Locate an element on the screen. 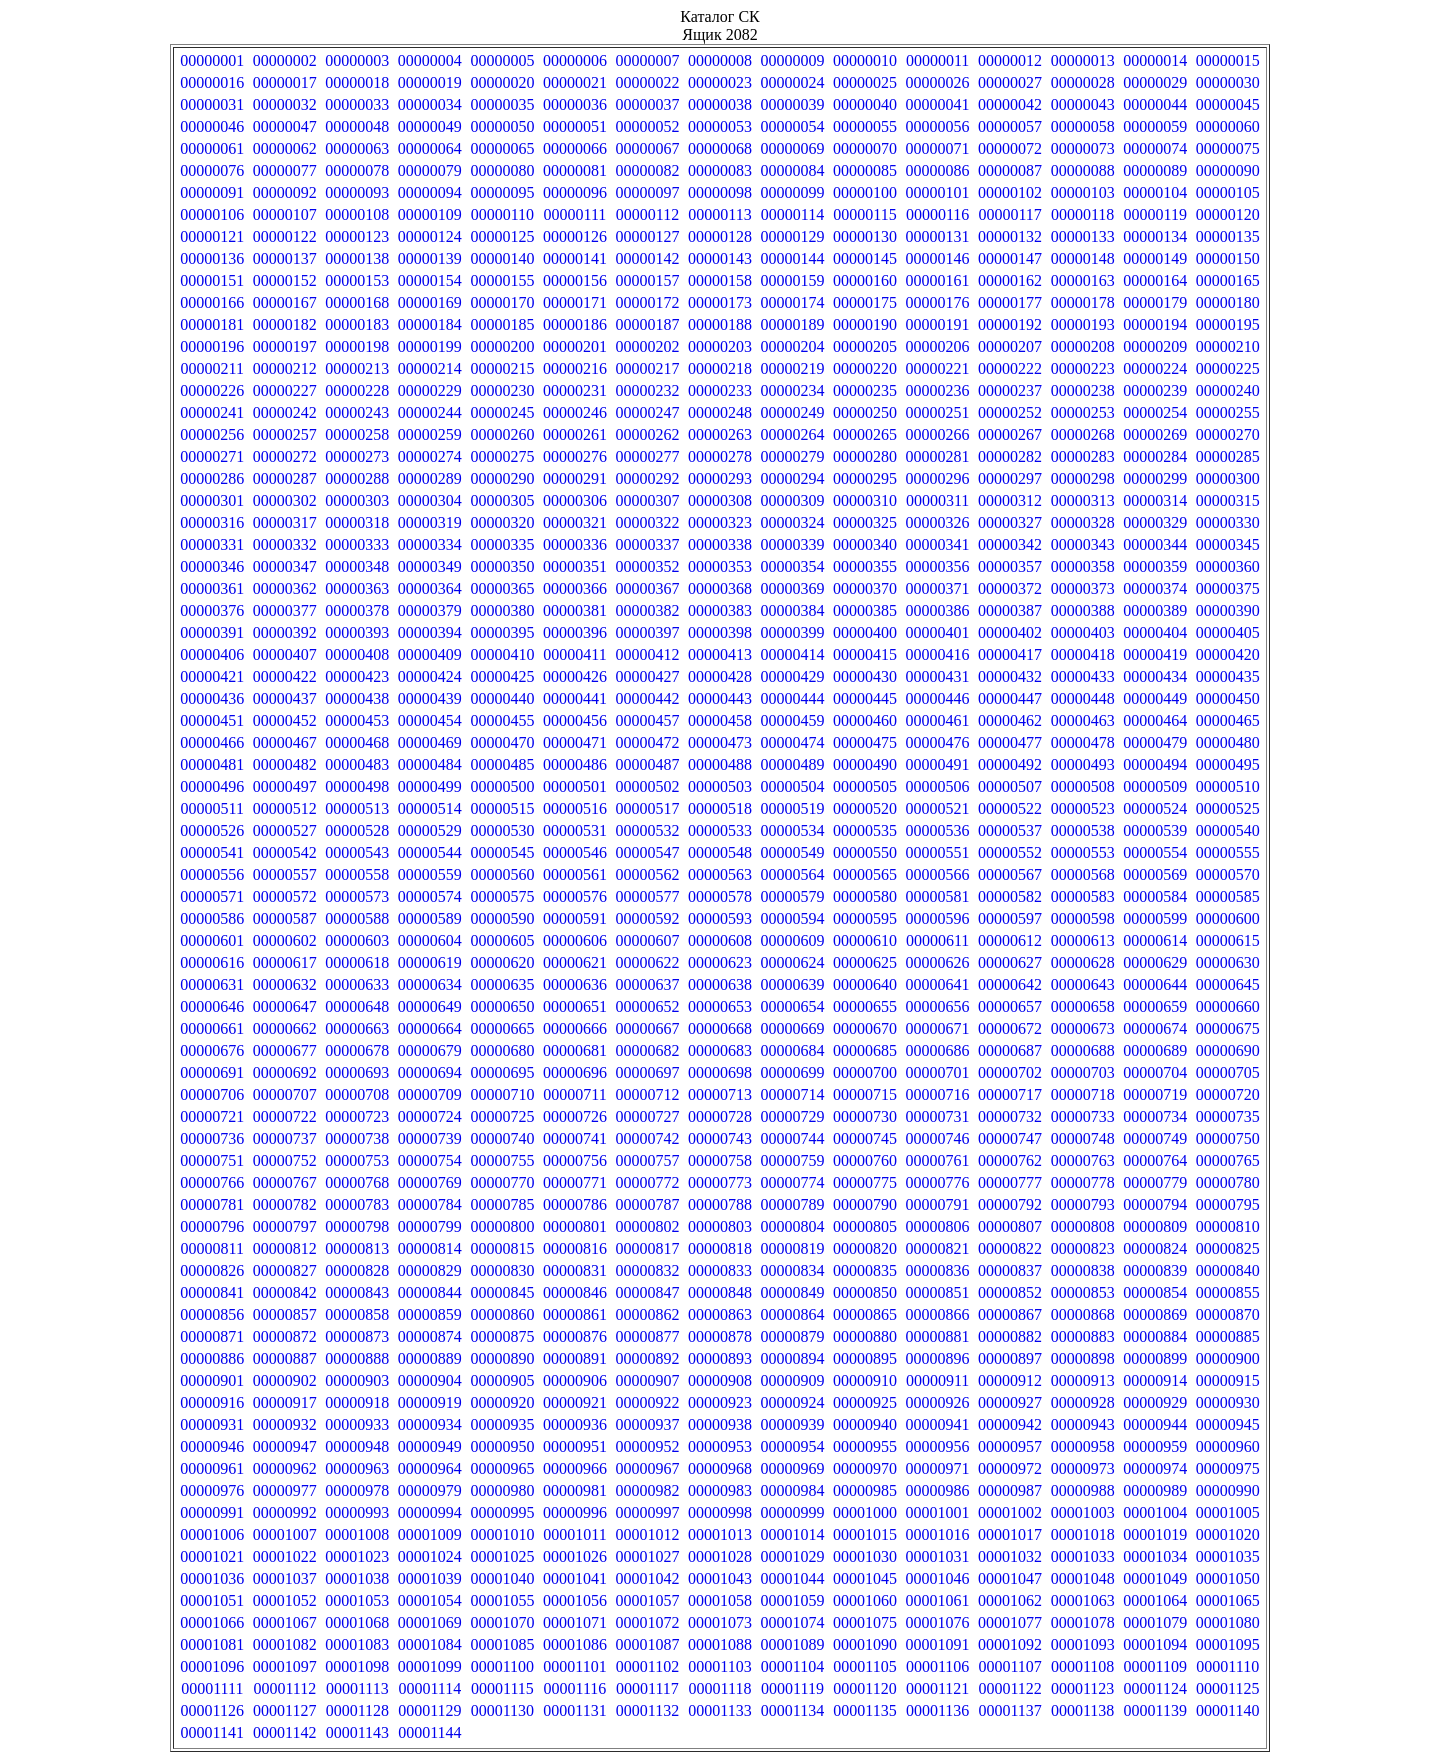 The height and width of the screenshot is (1760, 1440). 00000911 is located at coordinates (937, 1380).